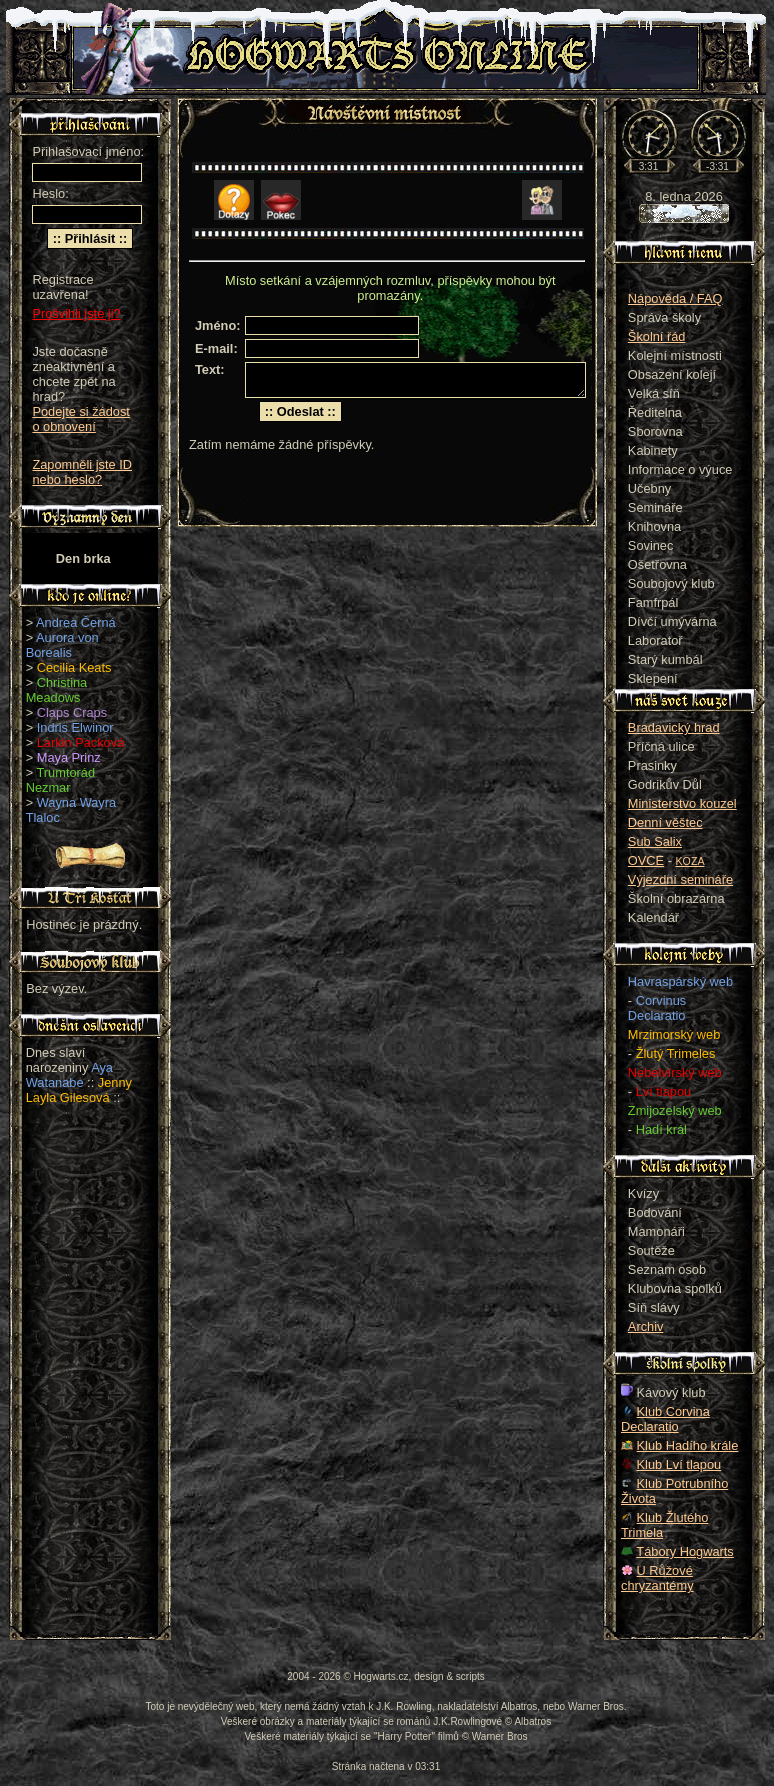 This screenshot has width=774, height=1786. I want to click on Zmijozelský web, so click(675, 1110).